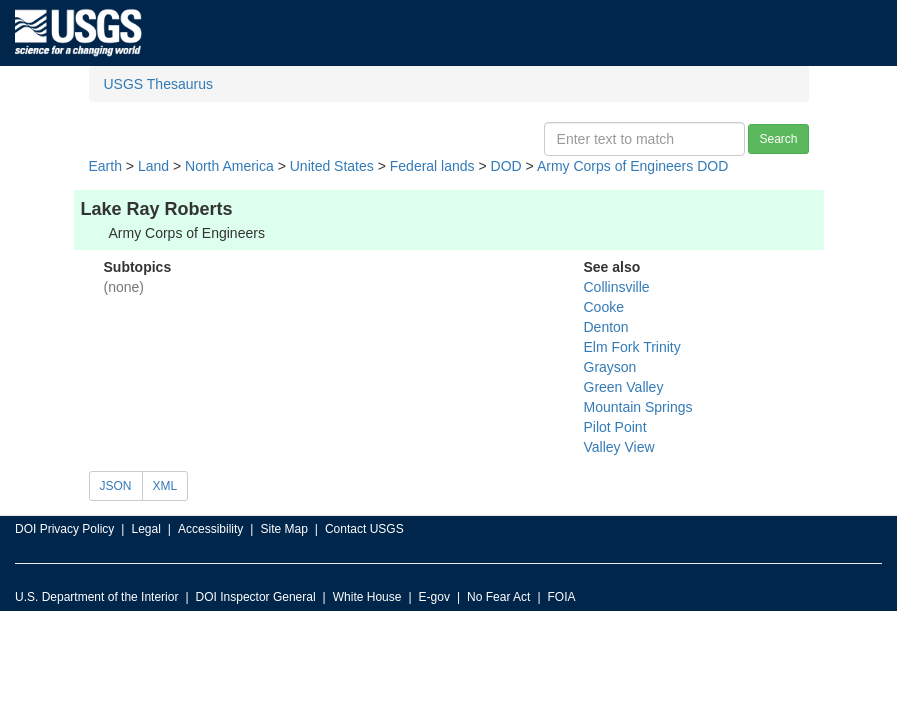  What do you see at coordinates (638, 407) in the screenshot?
I see `Mountain Springs` at bounding box center [638, 407].